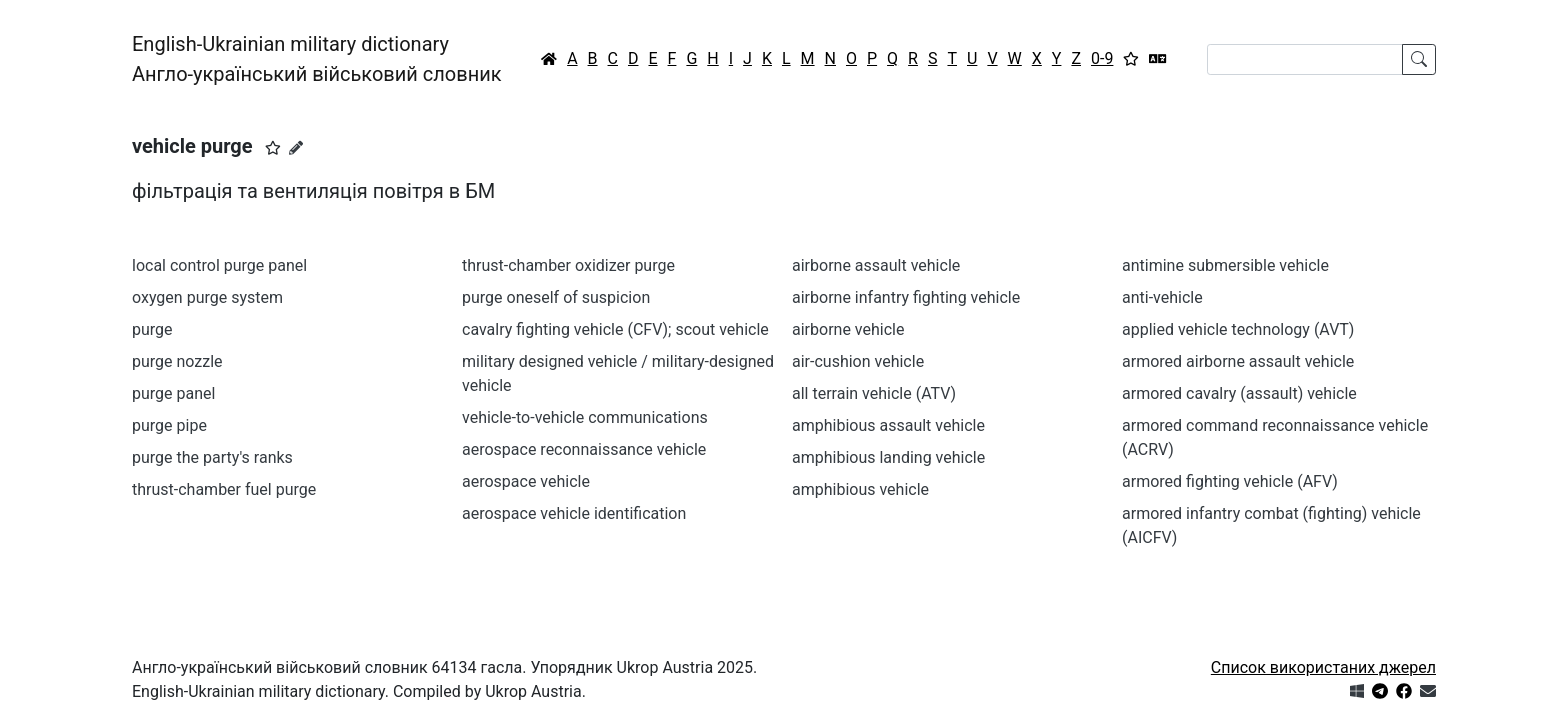 The width and height of the screenshot is (1568, 720). I want to click on armored cavalry (assault) vehicle, so click(1239, 393).